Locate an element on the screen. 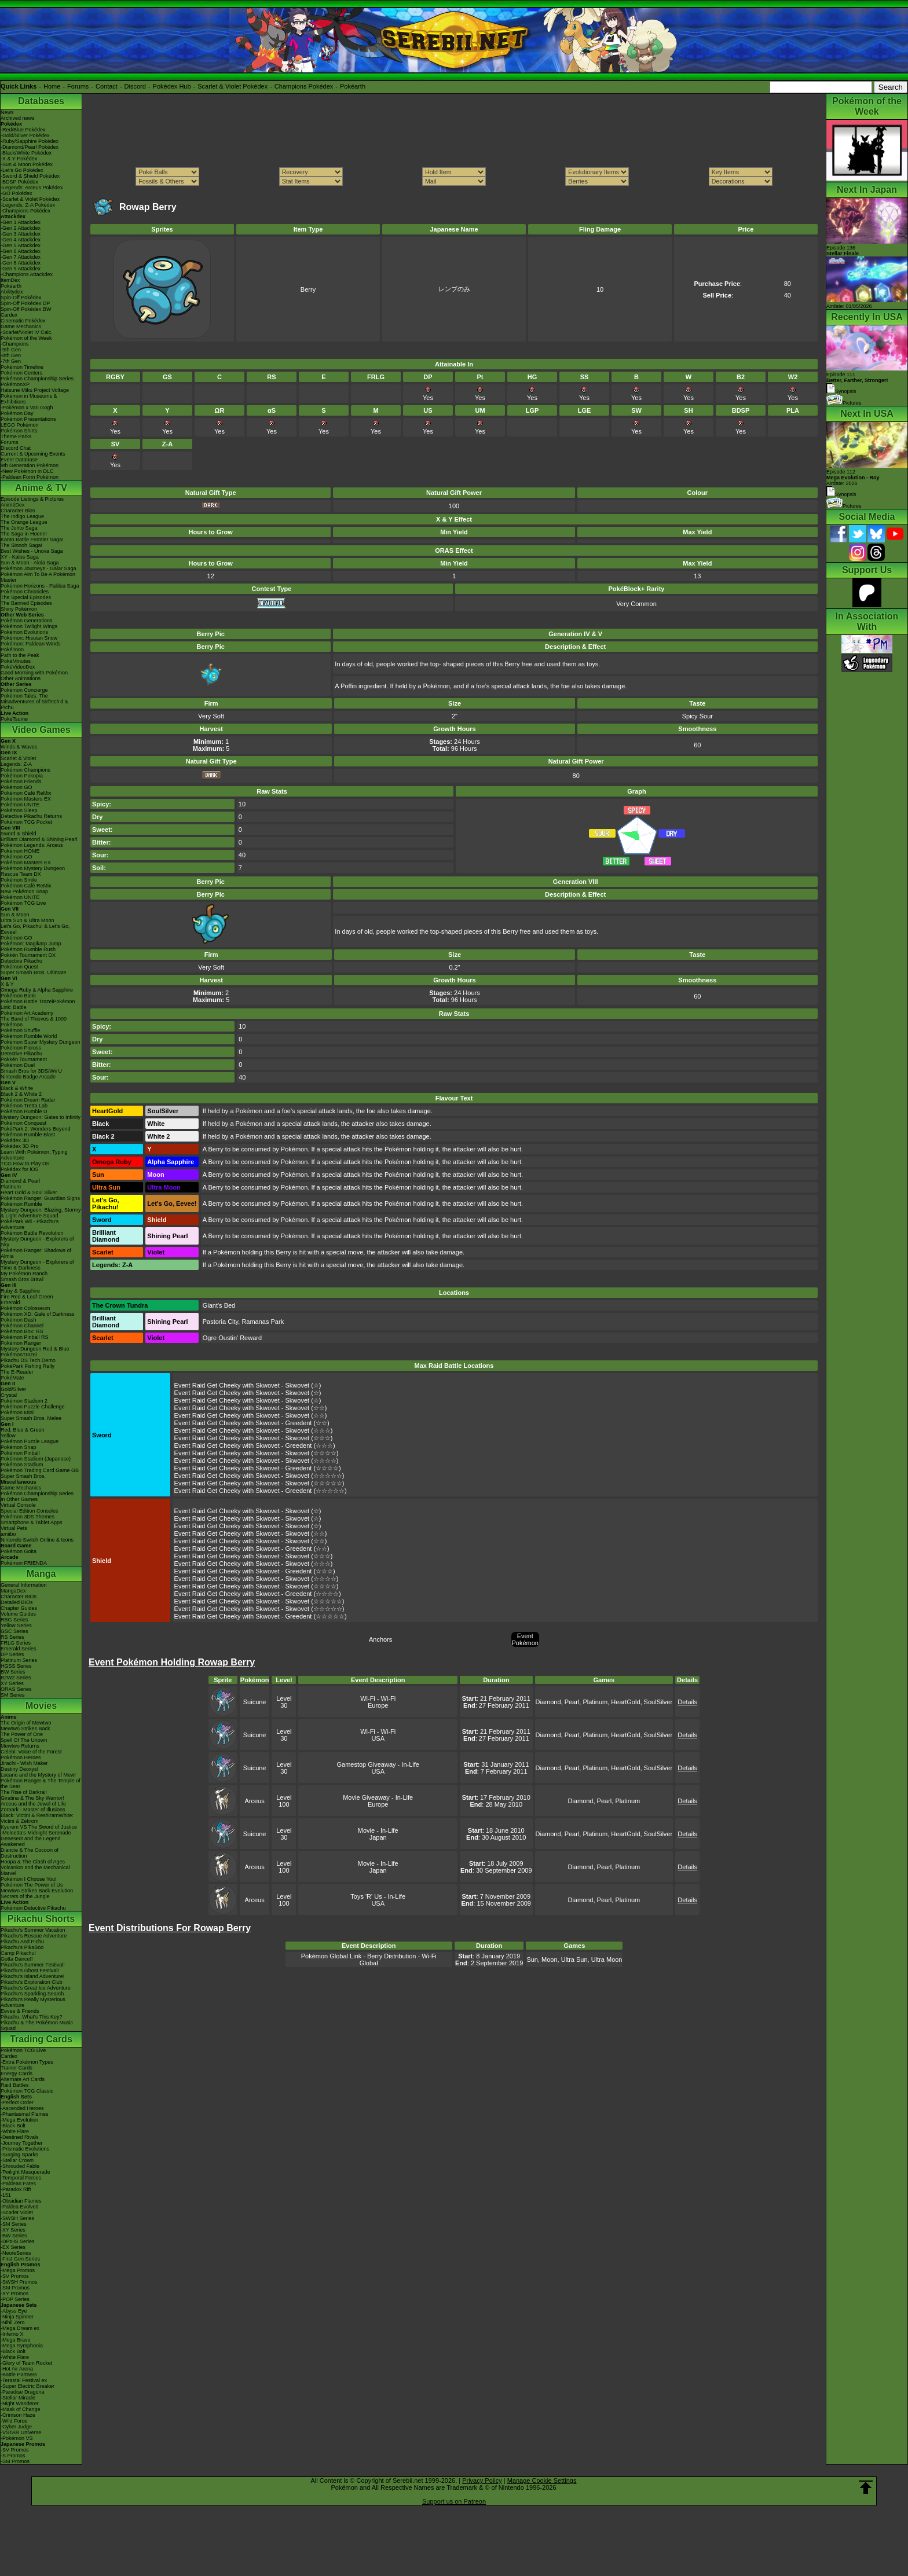 The image size is (908, 2576). Pokémon Championship Series is located at coordinates (37, 378).